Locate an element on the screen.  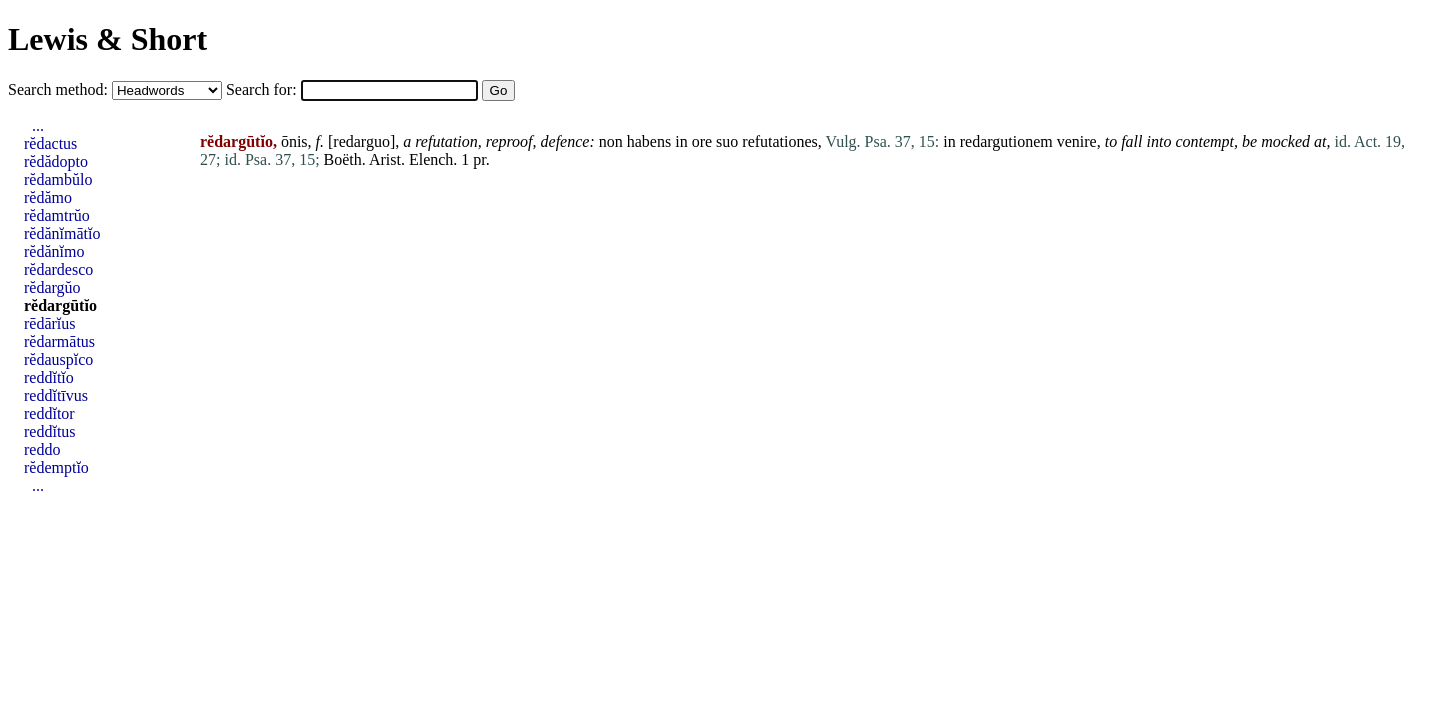
rĕdauspĭco is located at coordinates (58, 359).